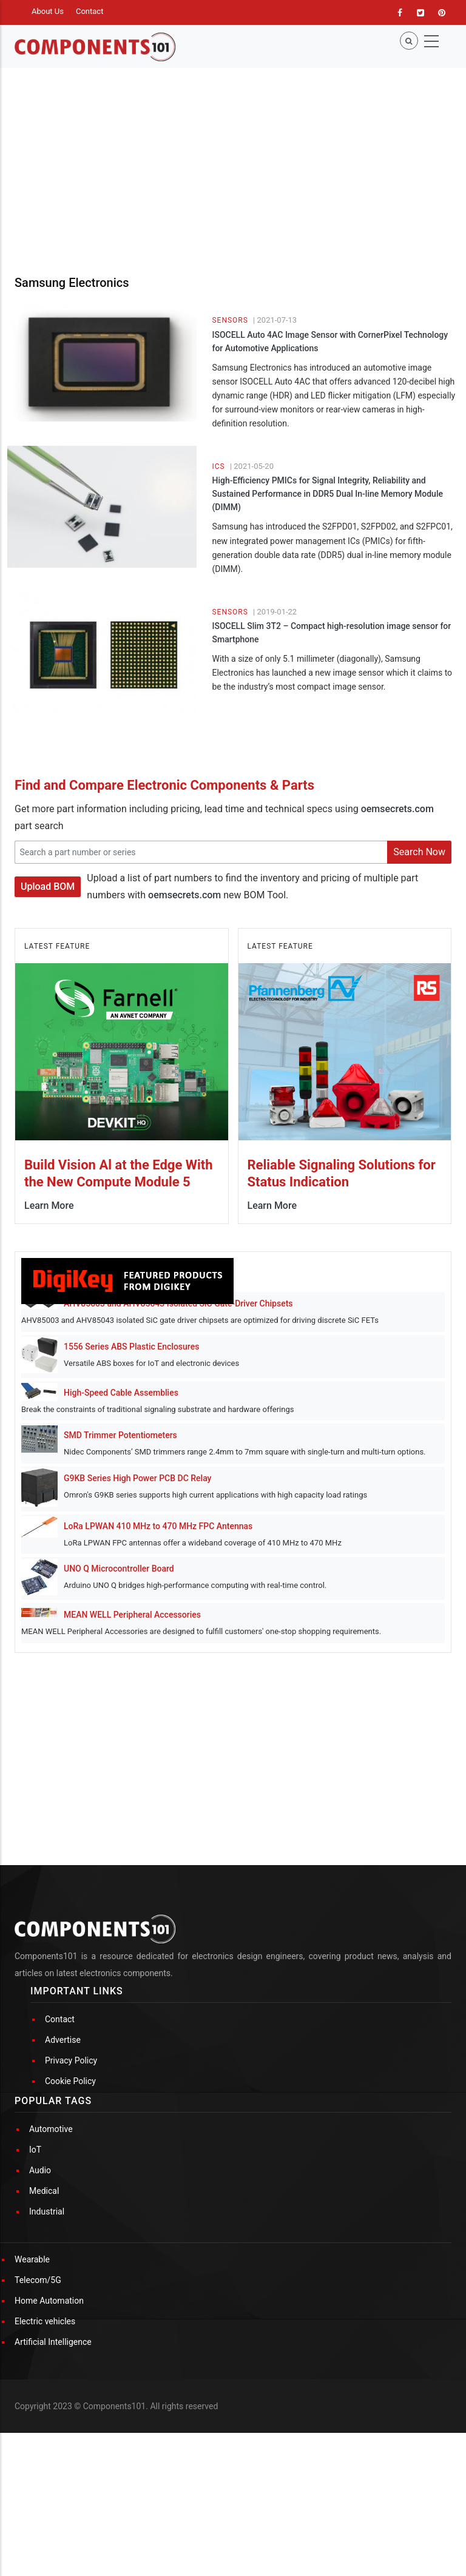 The height and width of the screenshot is (2576, 466). I want to click on Contact, so click(89, 11).